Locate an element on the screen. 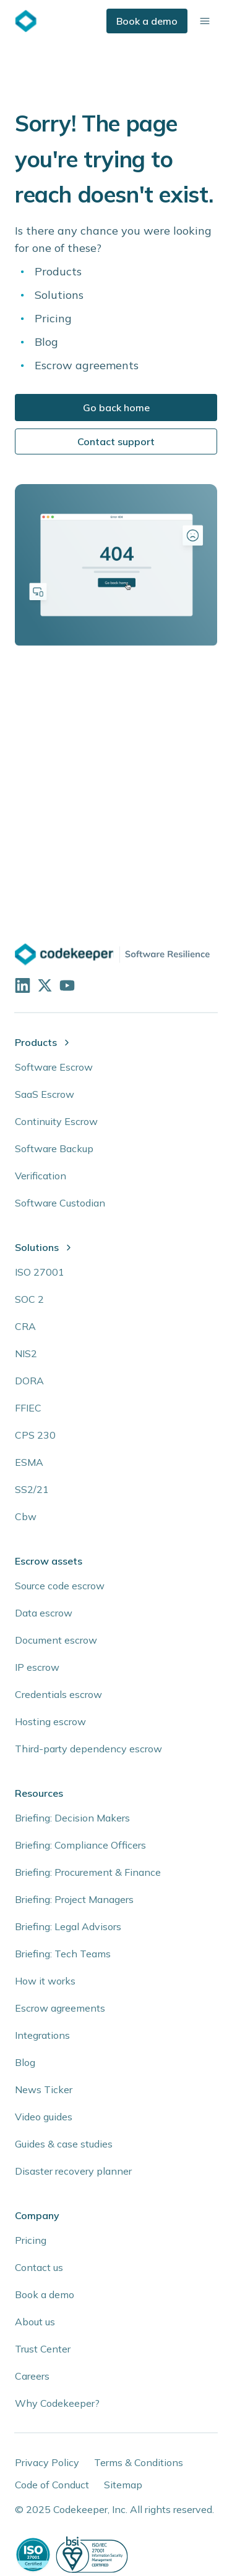  IP escrow is located at coordinates (37, 1667).